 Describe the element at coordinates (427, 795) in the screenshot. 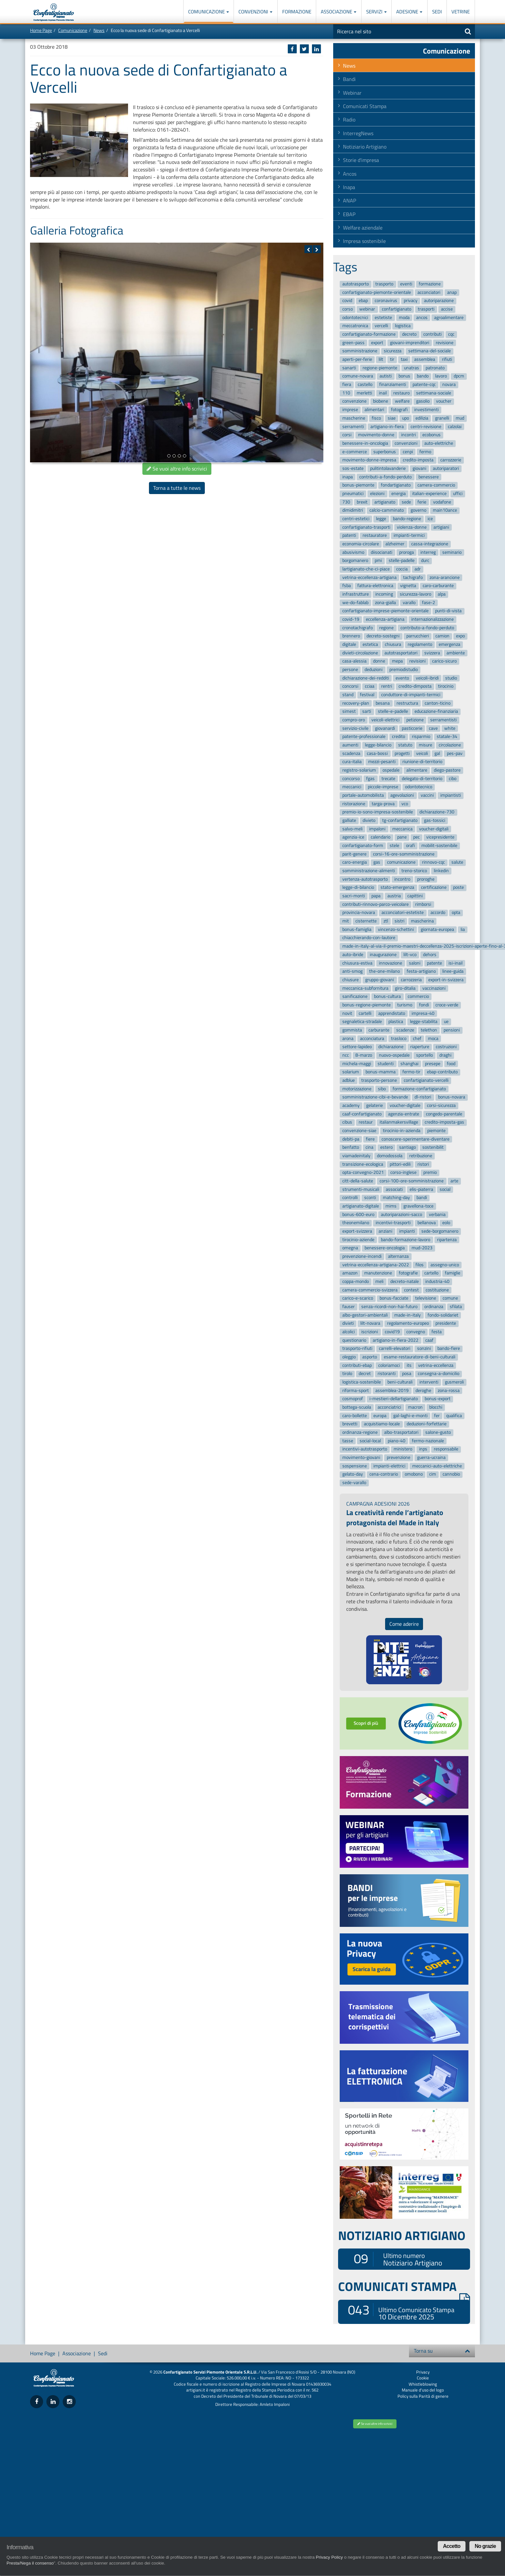

I see `vaccini` at that location.